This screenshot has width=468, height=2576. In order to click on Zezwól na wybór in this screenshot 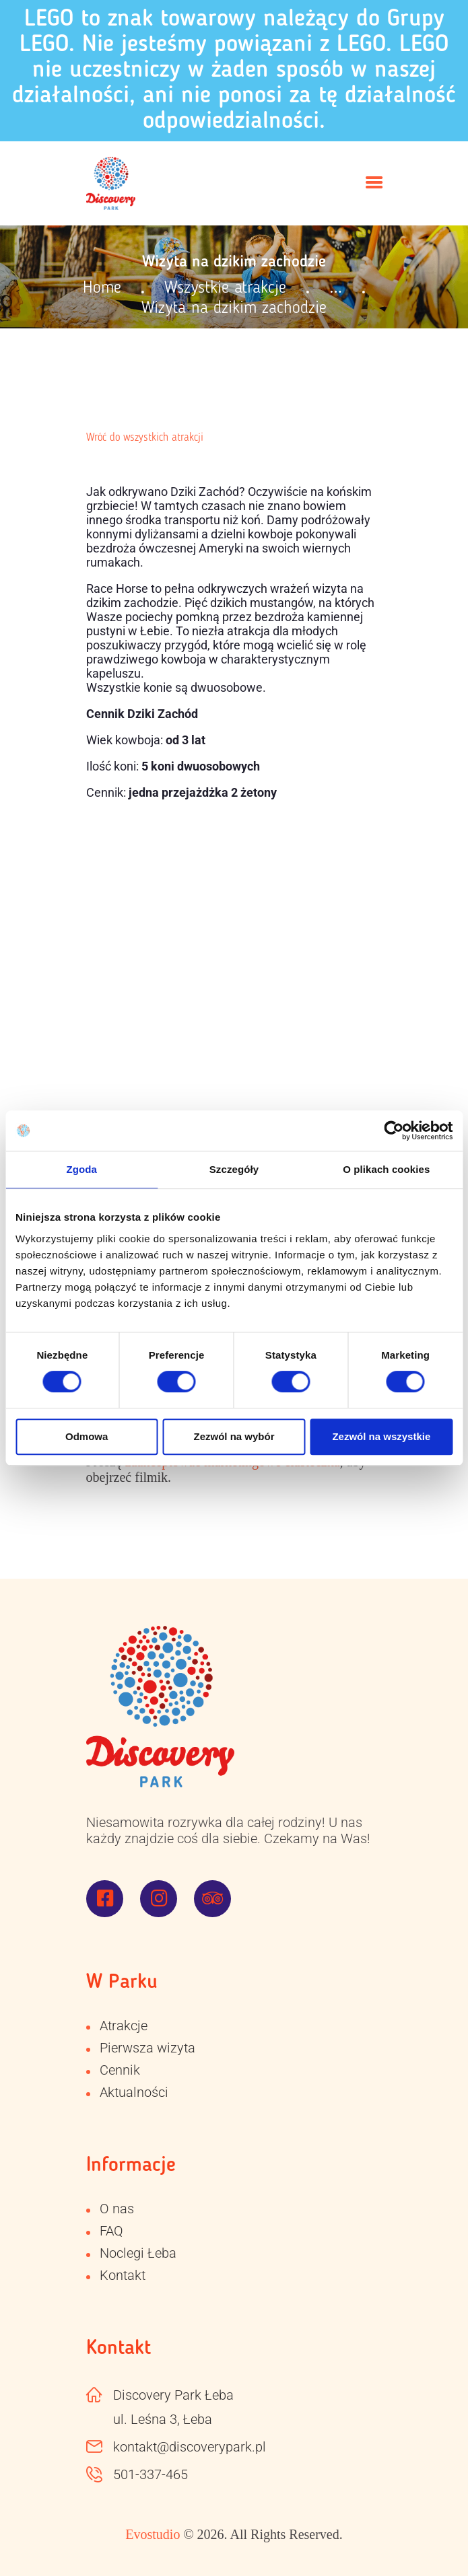, I will do `click(234, 1436)`.